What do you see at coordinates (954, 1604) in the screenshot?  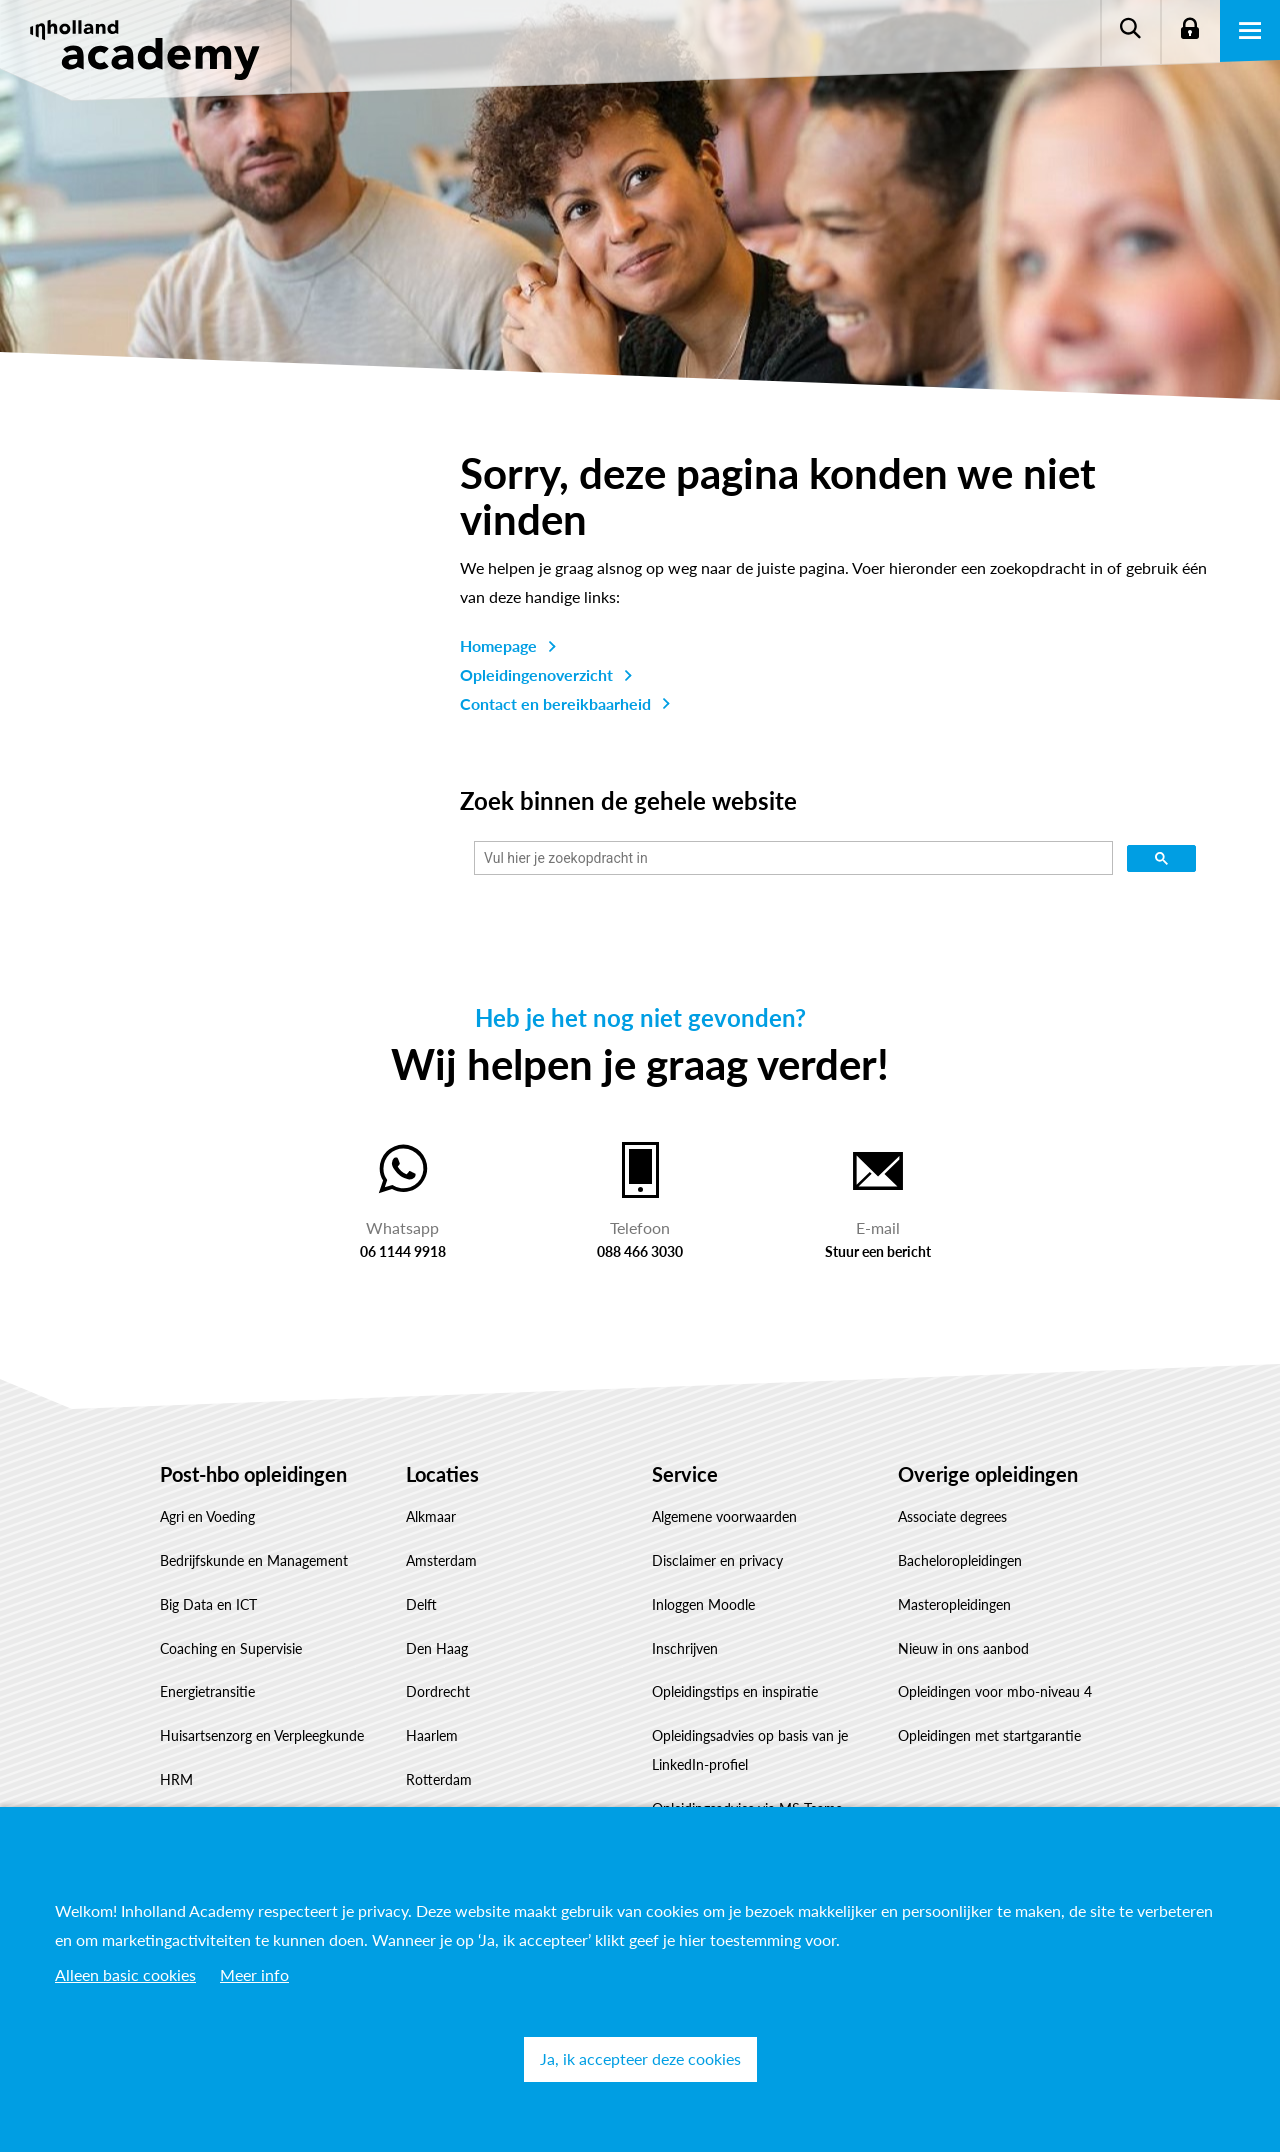 I see `Masteropleidingen` at bounding box center [954, 1604].